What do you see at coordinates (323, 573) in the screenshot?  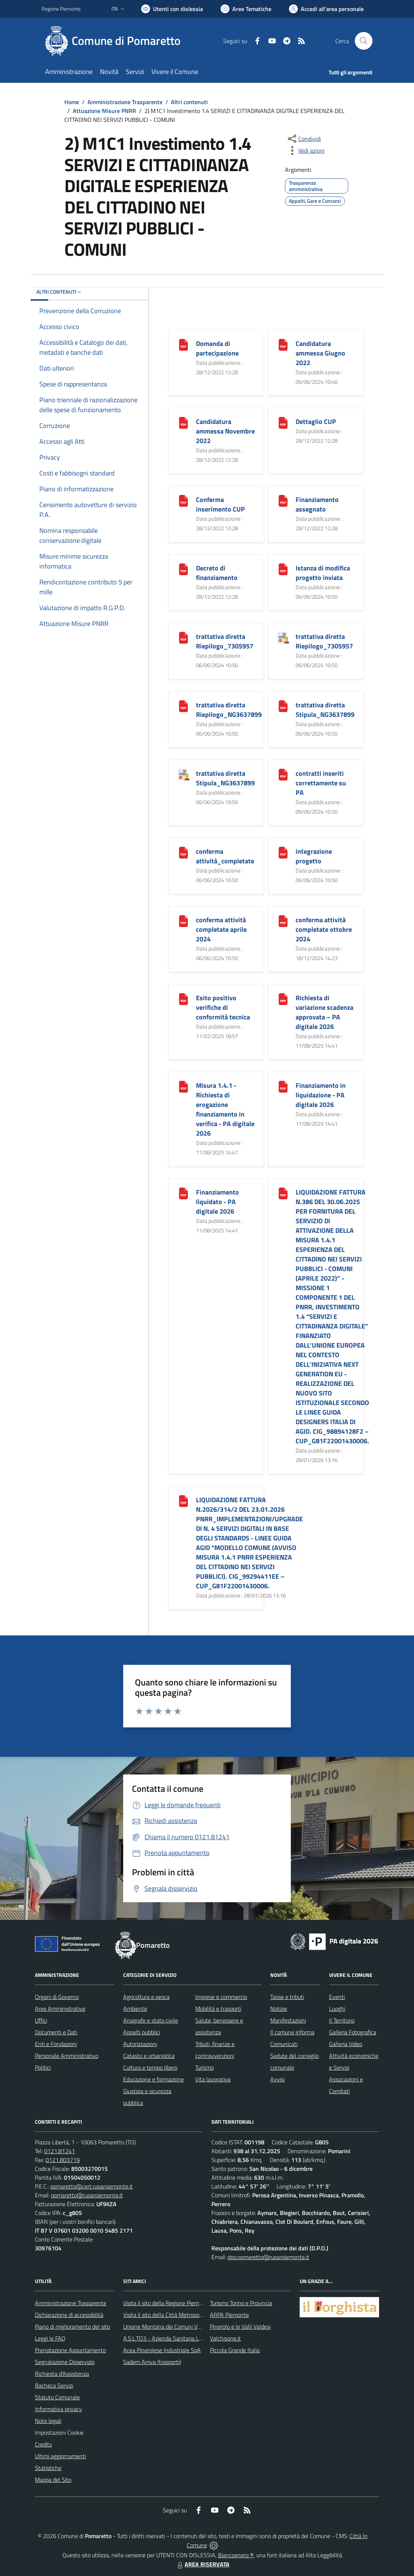 I see `Istanza di modifica progetto inviata` at bounding box center [323, 573].